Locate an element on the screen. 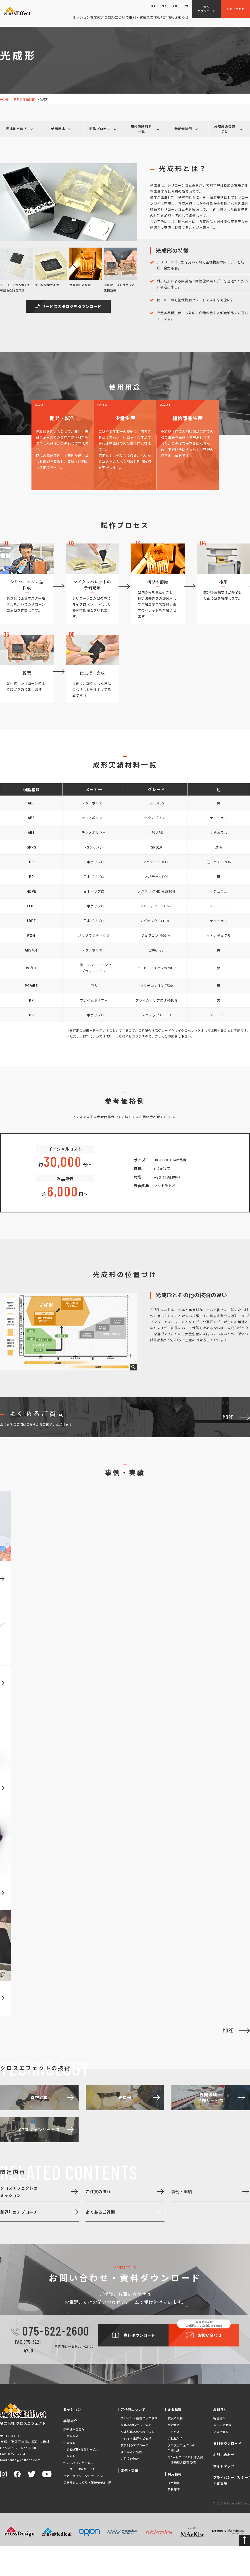 The width and height of the screenshot is (250, 2576). ご注文の流れ is located at coordinates (98, 2221).